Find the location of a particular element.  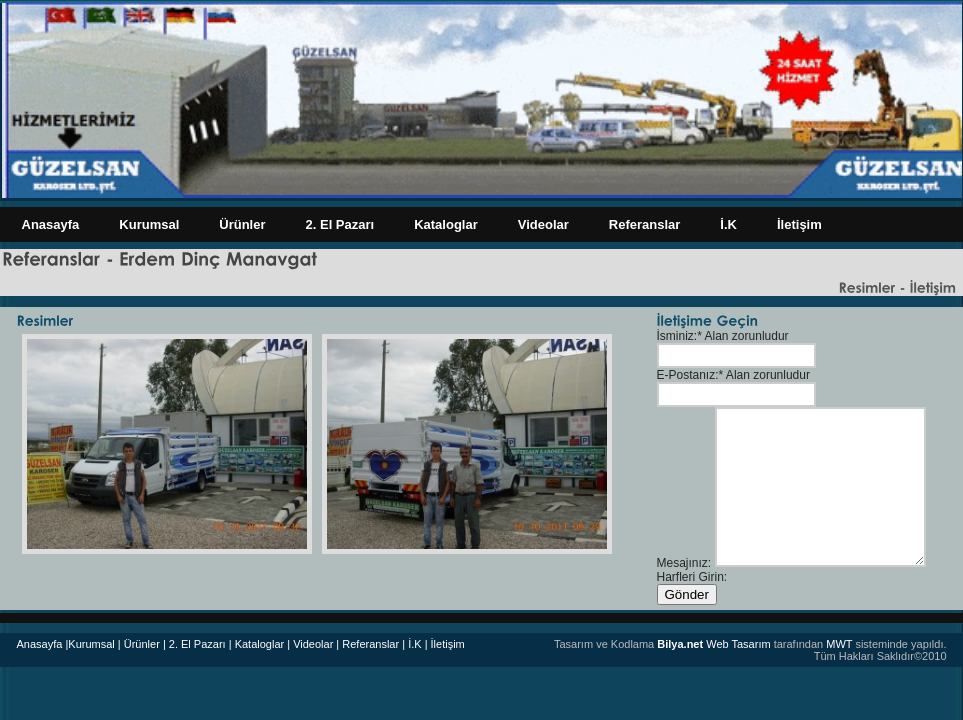

| Videolar | is located at coordinates (313, 644).